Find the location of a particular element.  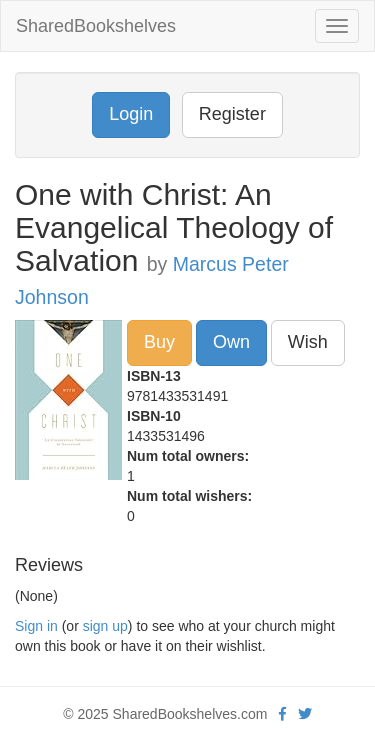

[Facebook] is located at coordinates (282, 714).